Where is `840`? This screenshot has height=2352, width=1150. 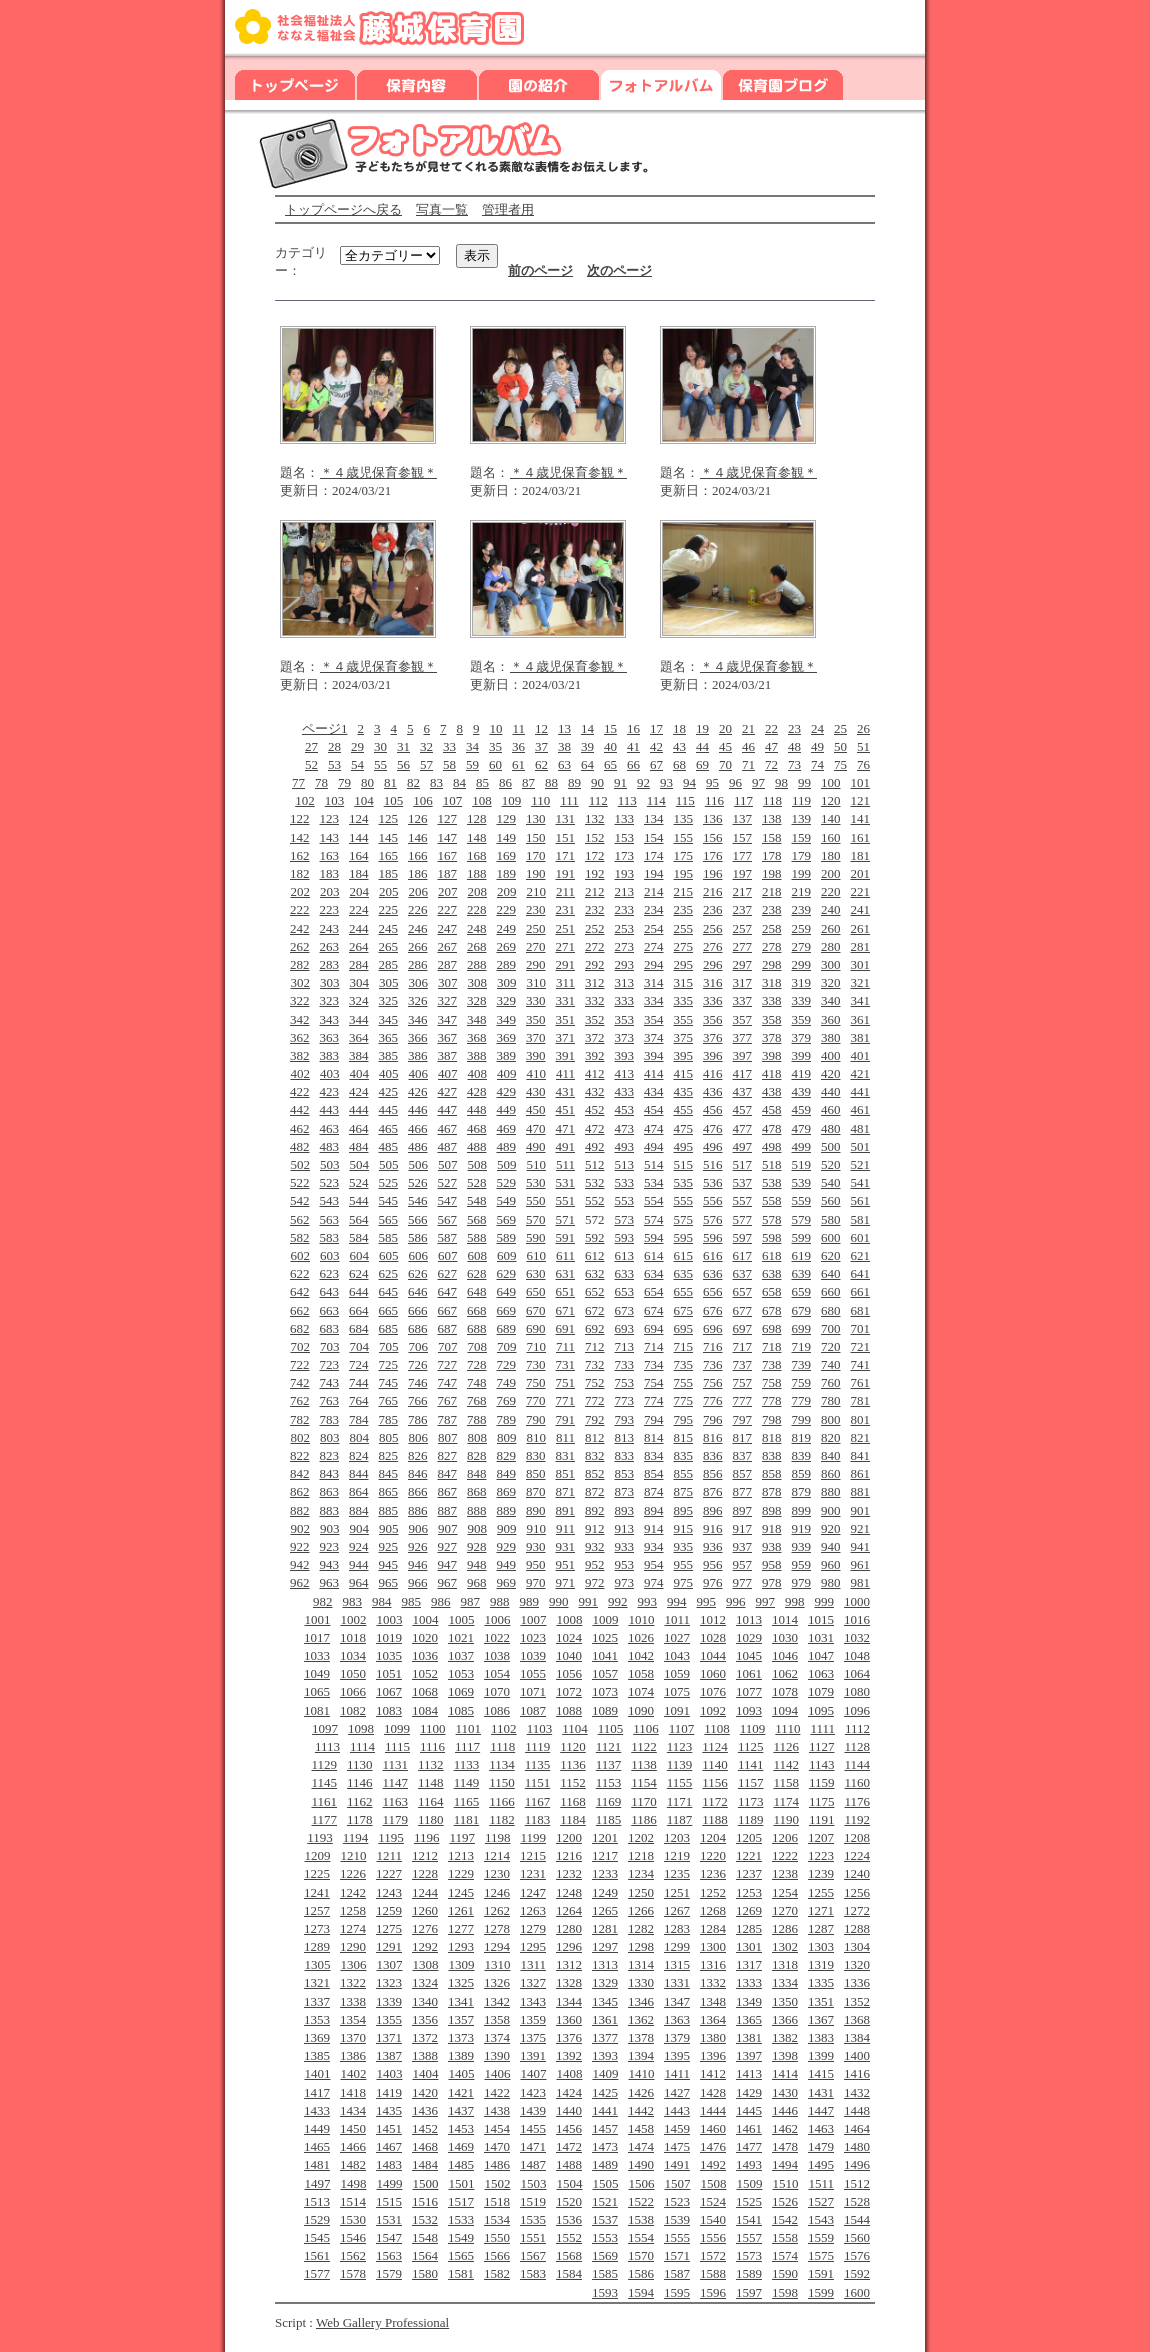
840 is located at coordinates (831, 1455).